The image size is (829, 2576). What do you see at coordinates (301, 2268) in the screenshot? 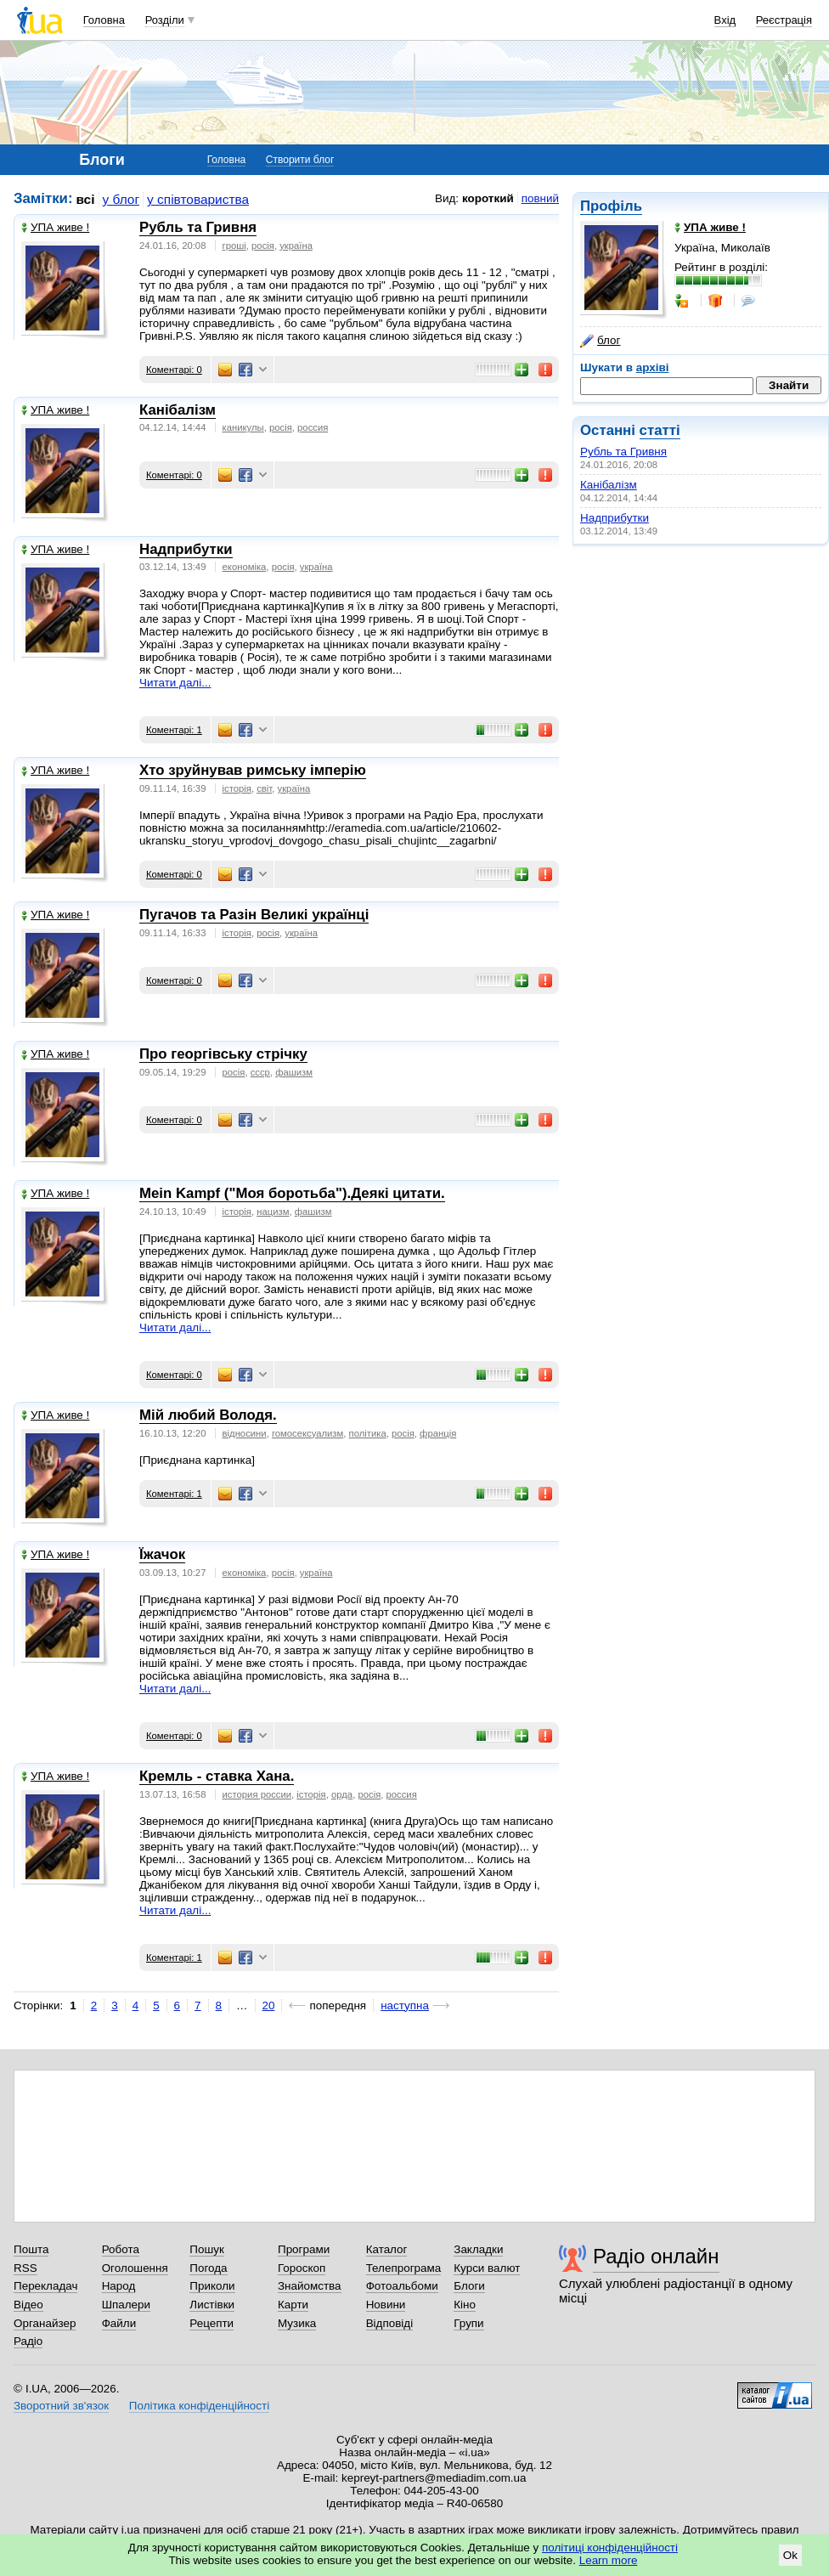
I see `Гороскоп` at bounding box center [301, 2268].